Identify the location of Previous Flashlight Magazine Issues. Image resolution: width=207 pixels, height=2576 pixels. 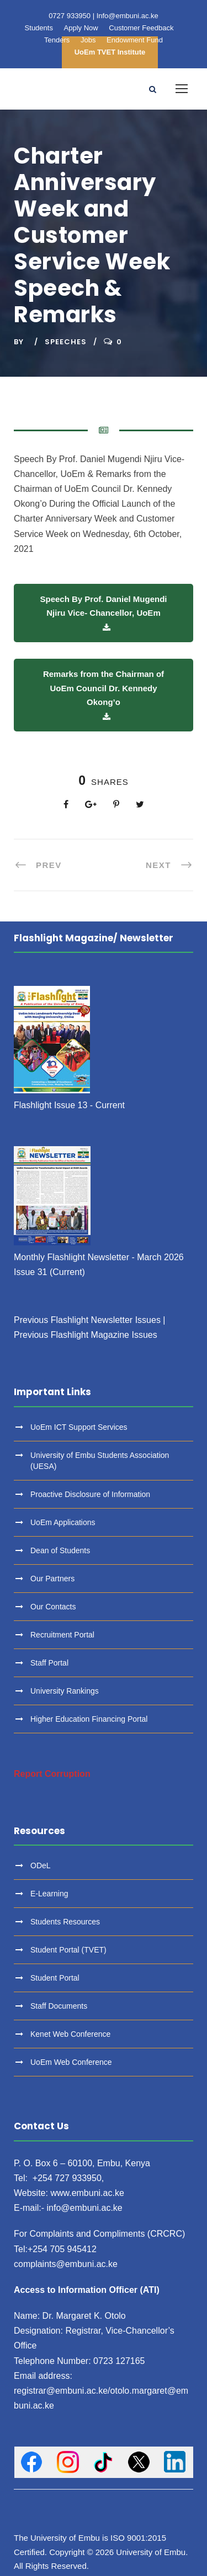
(85, 1334).